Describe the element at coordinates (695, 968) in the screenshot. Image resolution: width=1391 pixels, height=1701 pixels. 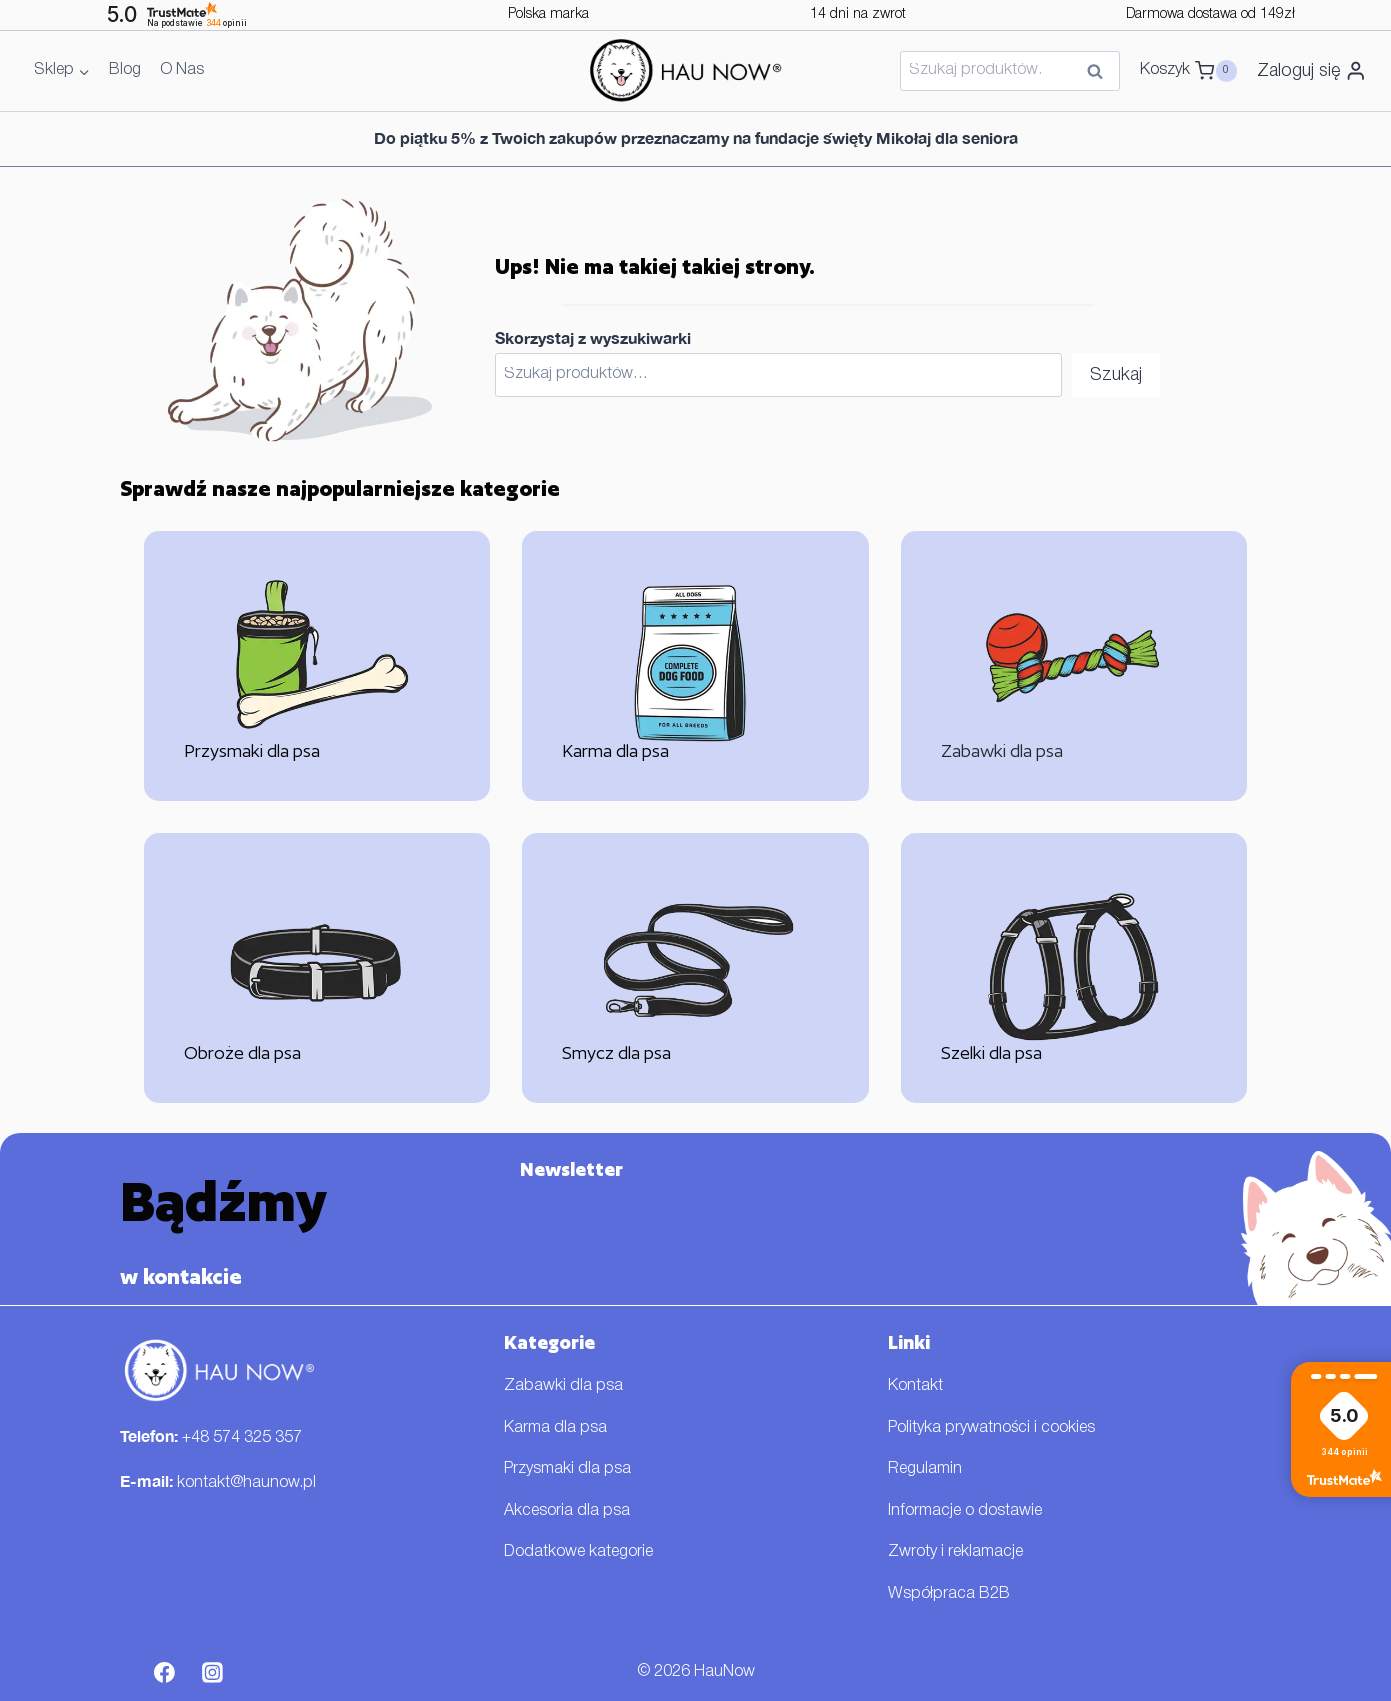
I see `[Smycz dla psa]` at that location.